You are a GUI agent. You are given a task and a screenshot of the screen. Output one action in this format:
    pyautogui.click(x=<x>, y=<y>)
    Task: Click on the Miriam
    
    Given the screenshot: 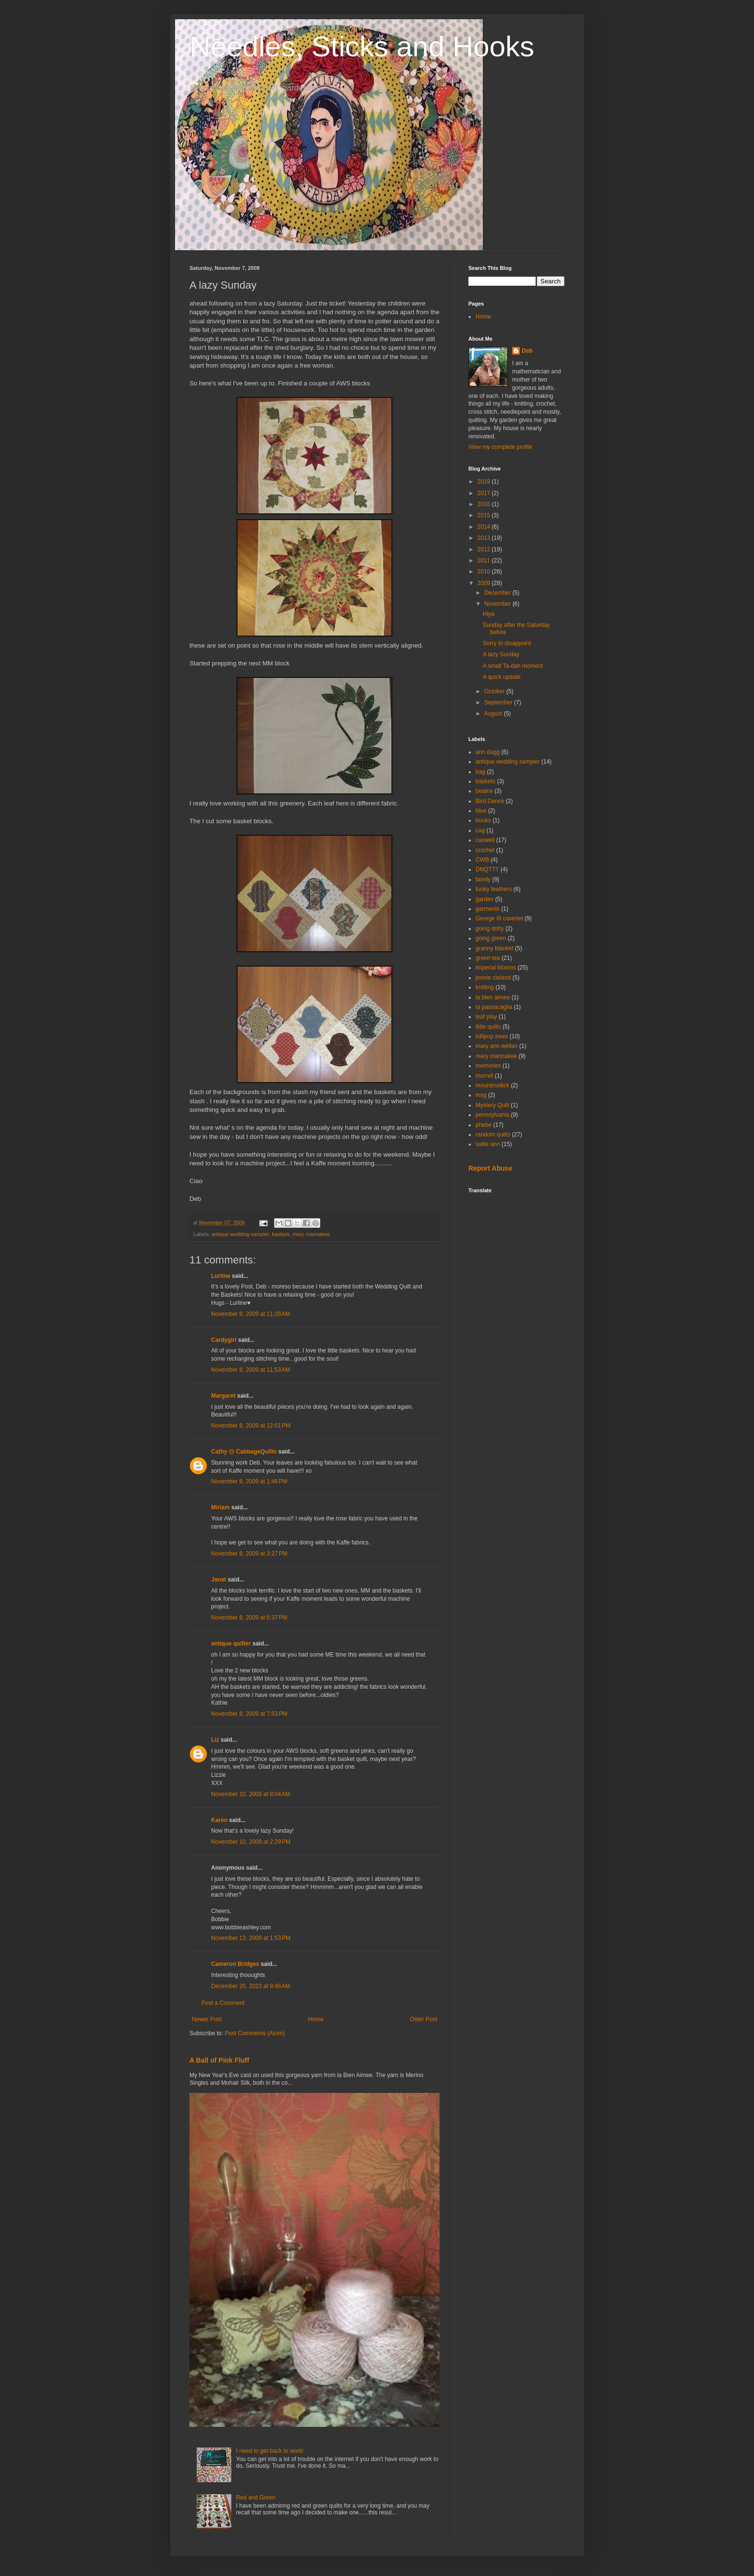 What is the action you would take?
    pyautogui.click(x=220, y=1507)
    